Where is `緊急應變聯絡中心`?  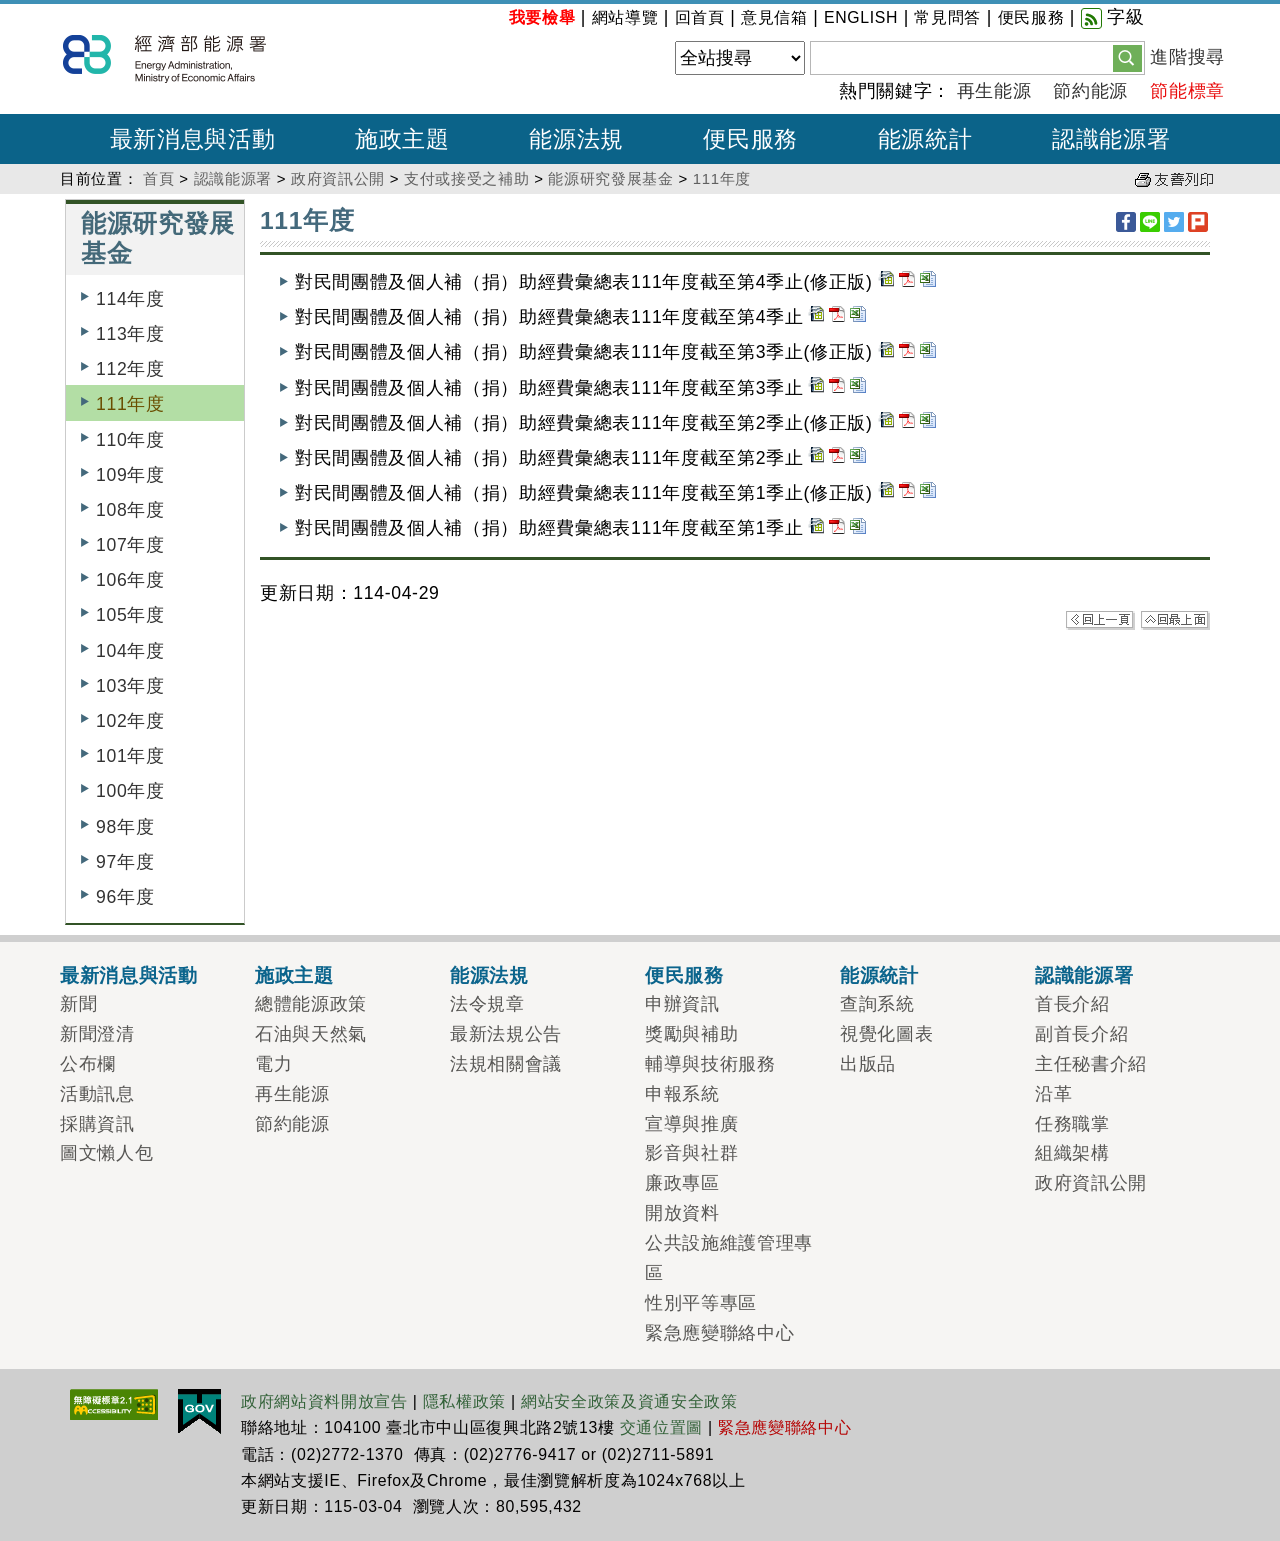 緊急應變聯絡中心 is located at coordinates (719, 1333).